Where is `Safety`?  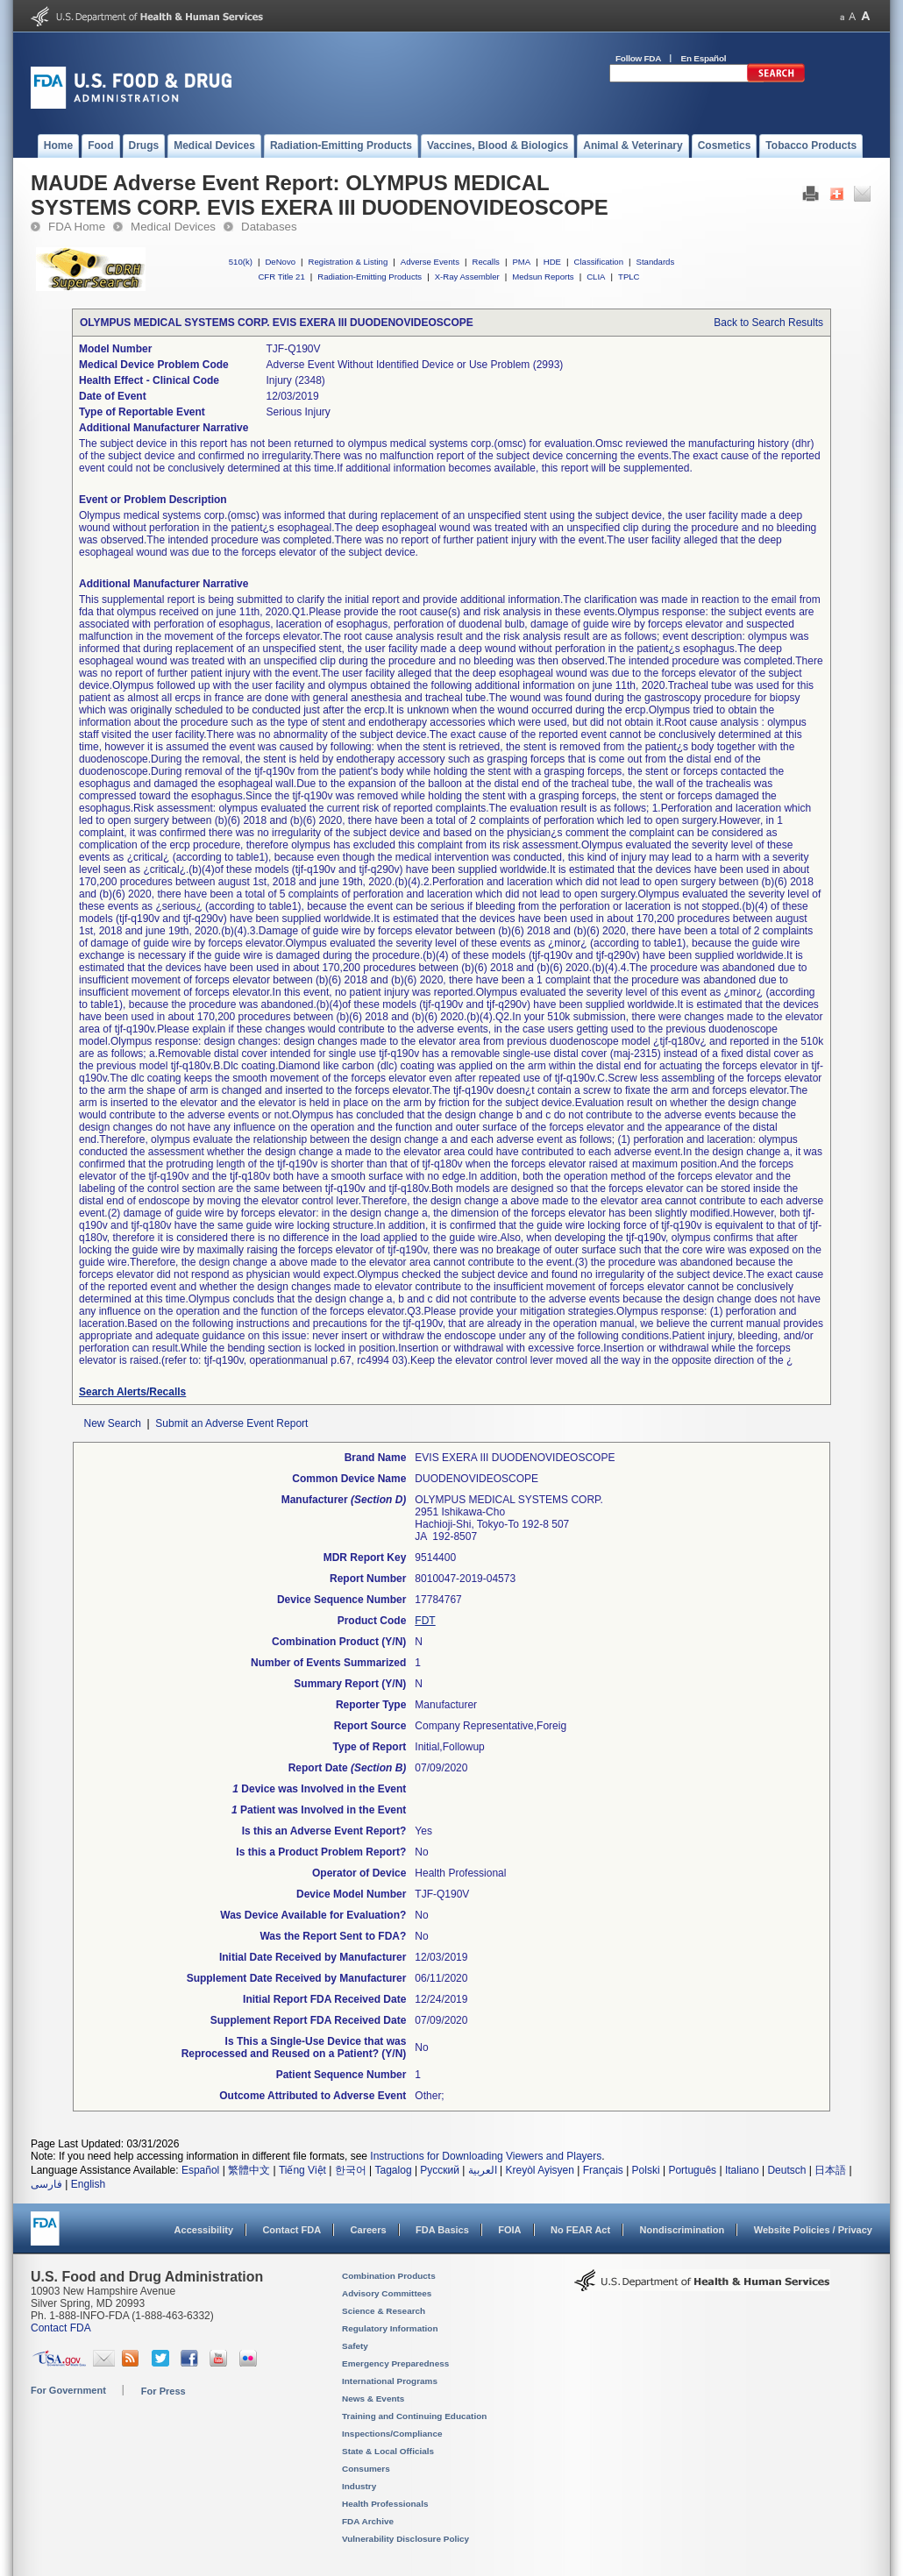
Safety is located at coordinates (355, 2346).